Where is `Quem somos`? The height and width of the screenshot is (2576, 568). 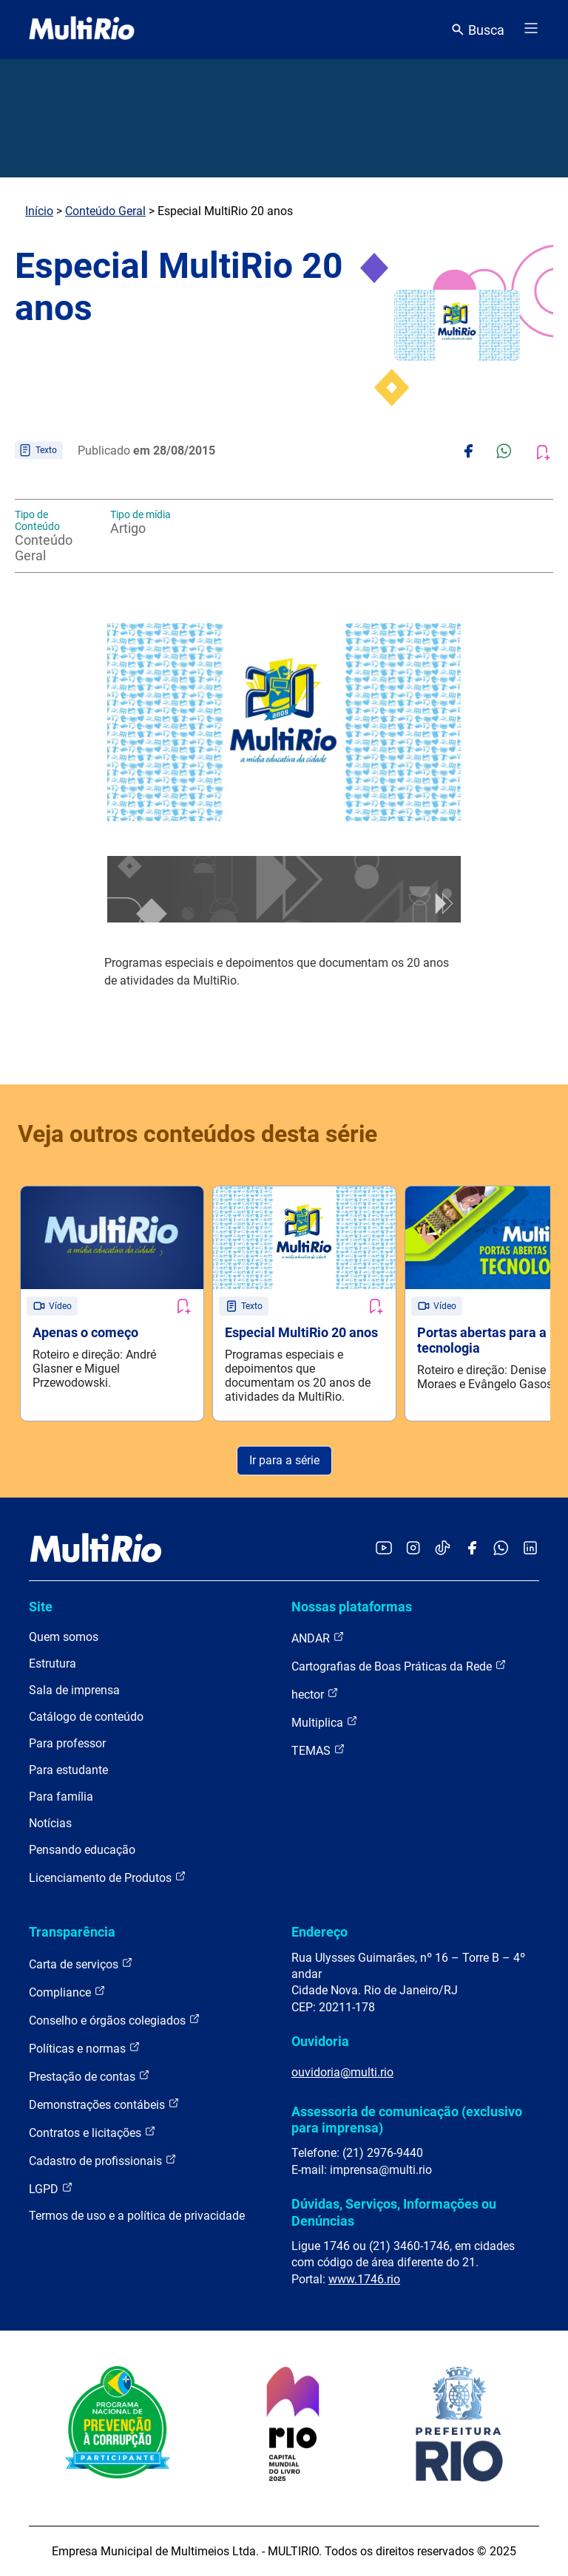
Quem somos is located at coordinates (63, 1637).